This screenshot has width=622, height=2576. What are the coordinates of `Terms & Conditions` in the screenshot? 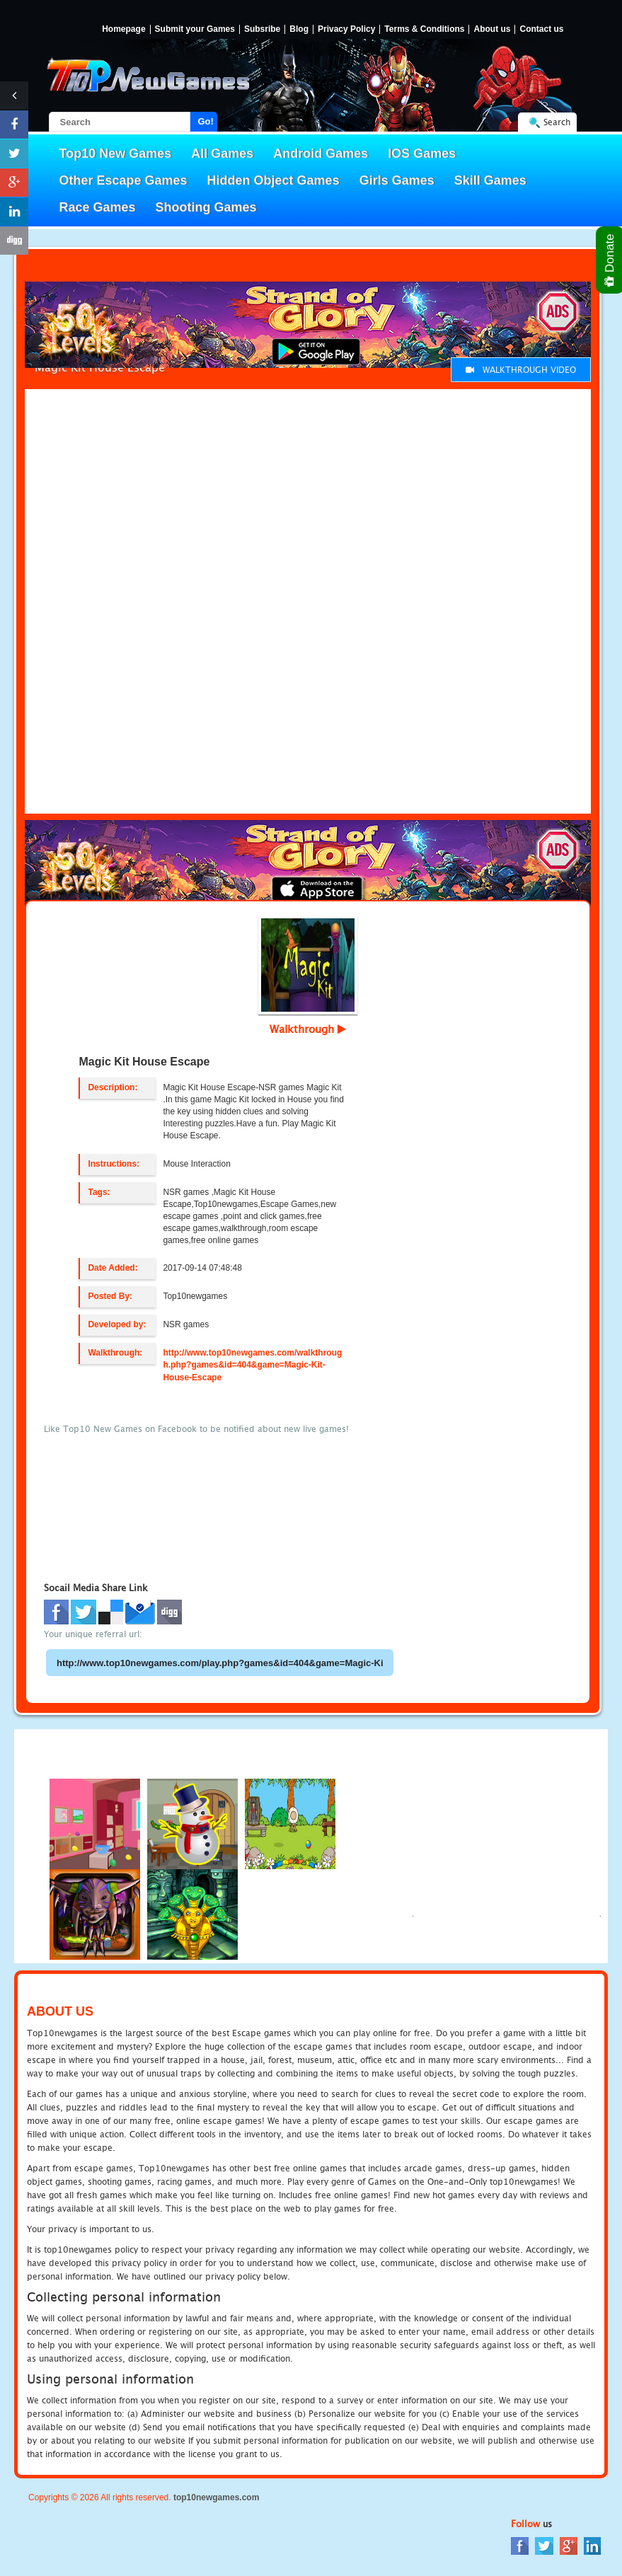 It's located at (424, 29).